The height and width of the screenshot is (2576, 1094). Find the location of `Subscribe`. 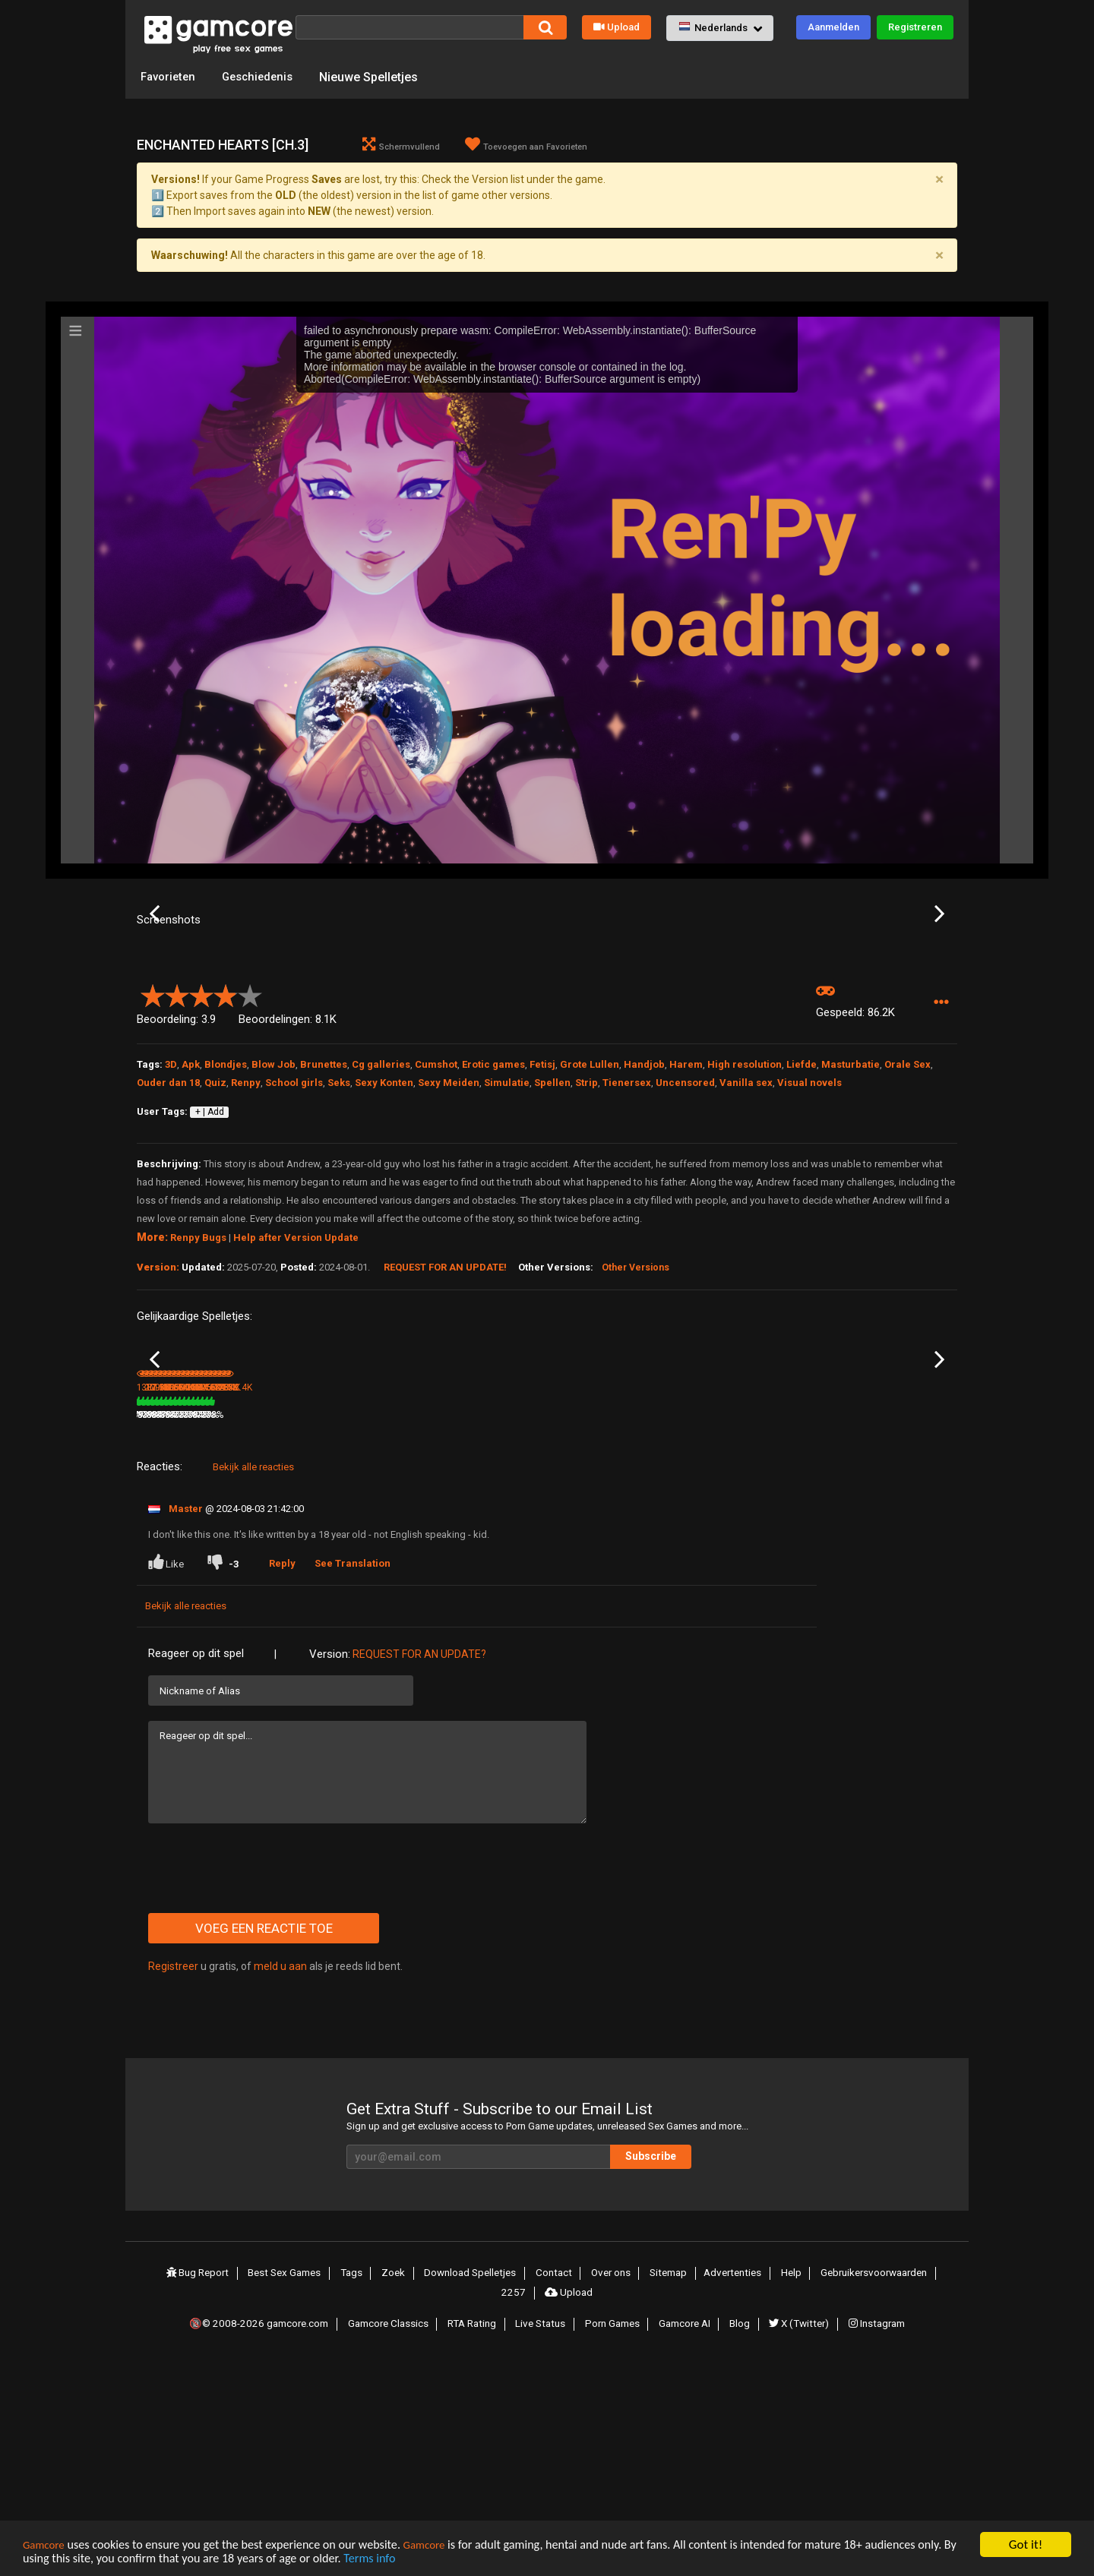

Subscribe is located at coordinates (691, 2372).